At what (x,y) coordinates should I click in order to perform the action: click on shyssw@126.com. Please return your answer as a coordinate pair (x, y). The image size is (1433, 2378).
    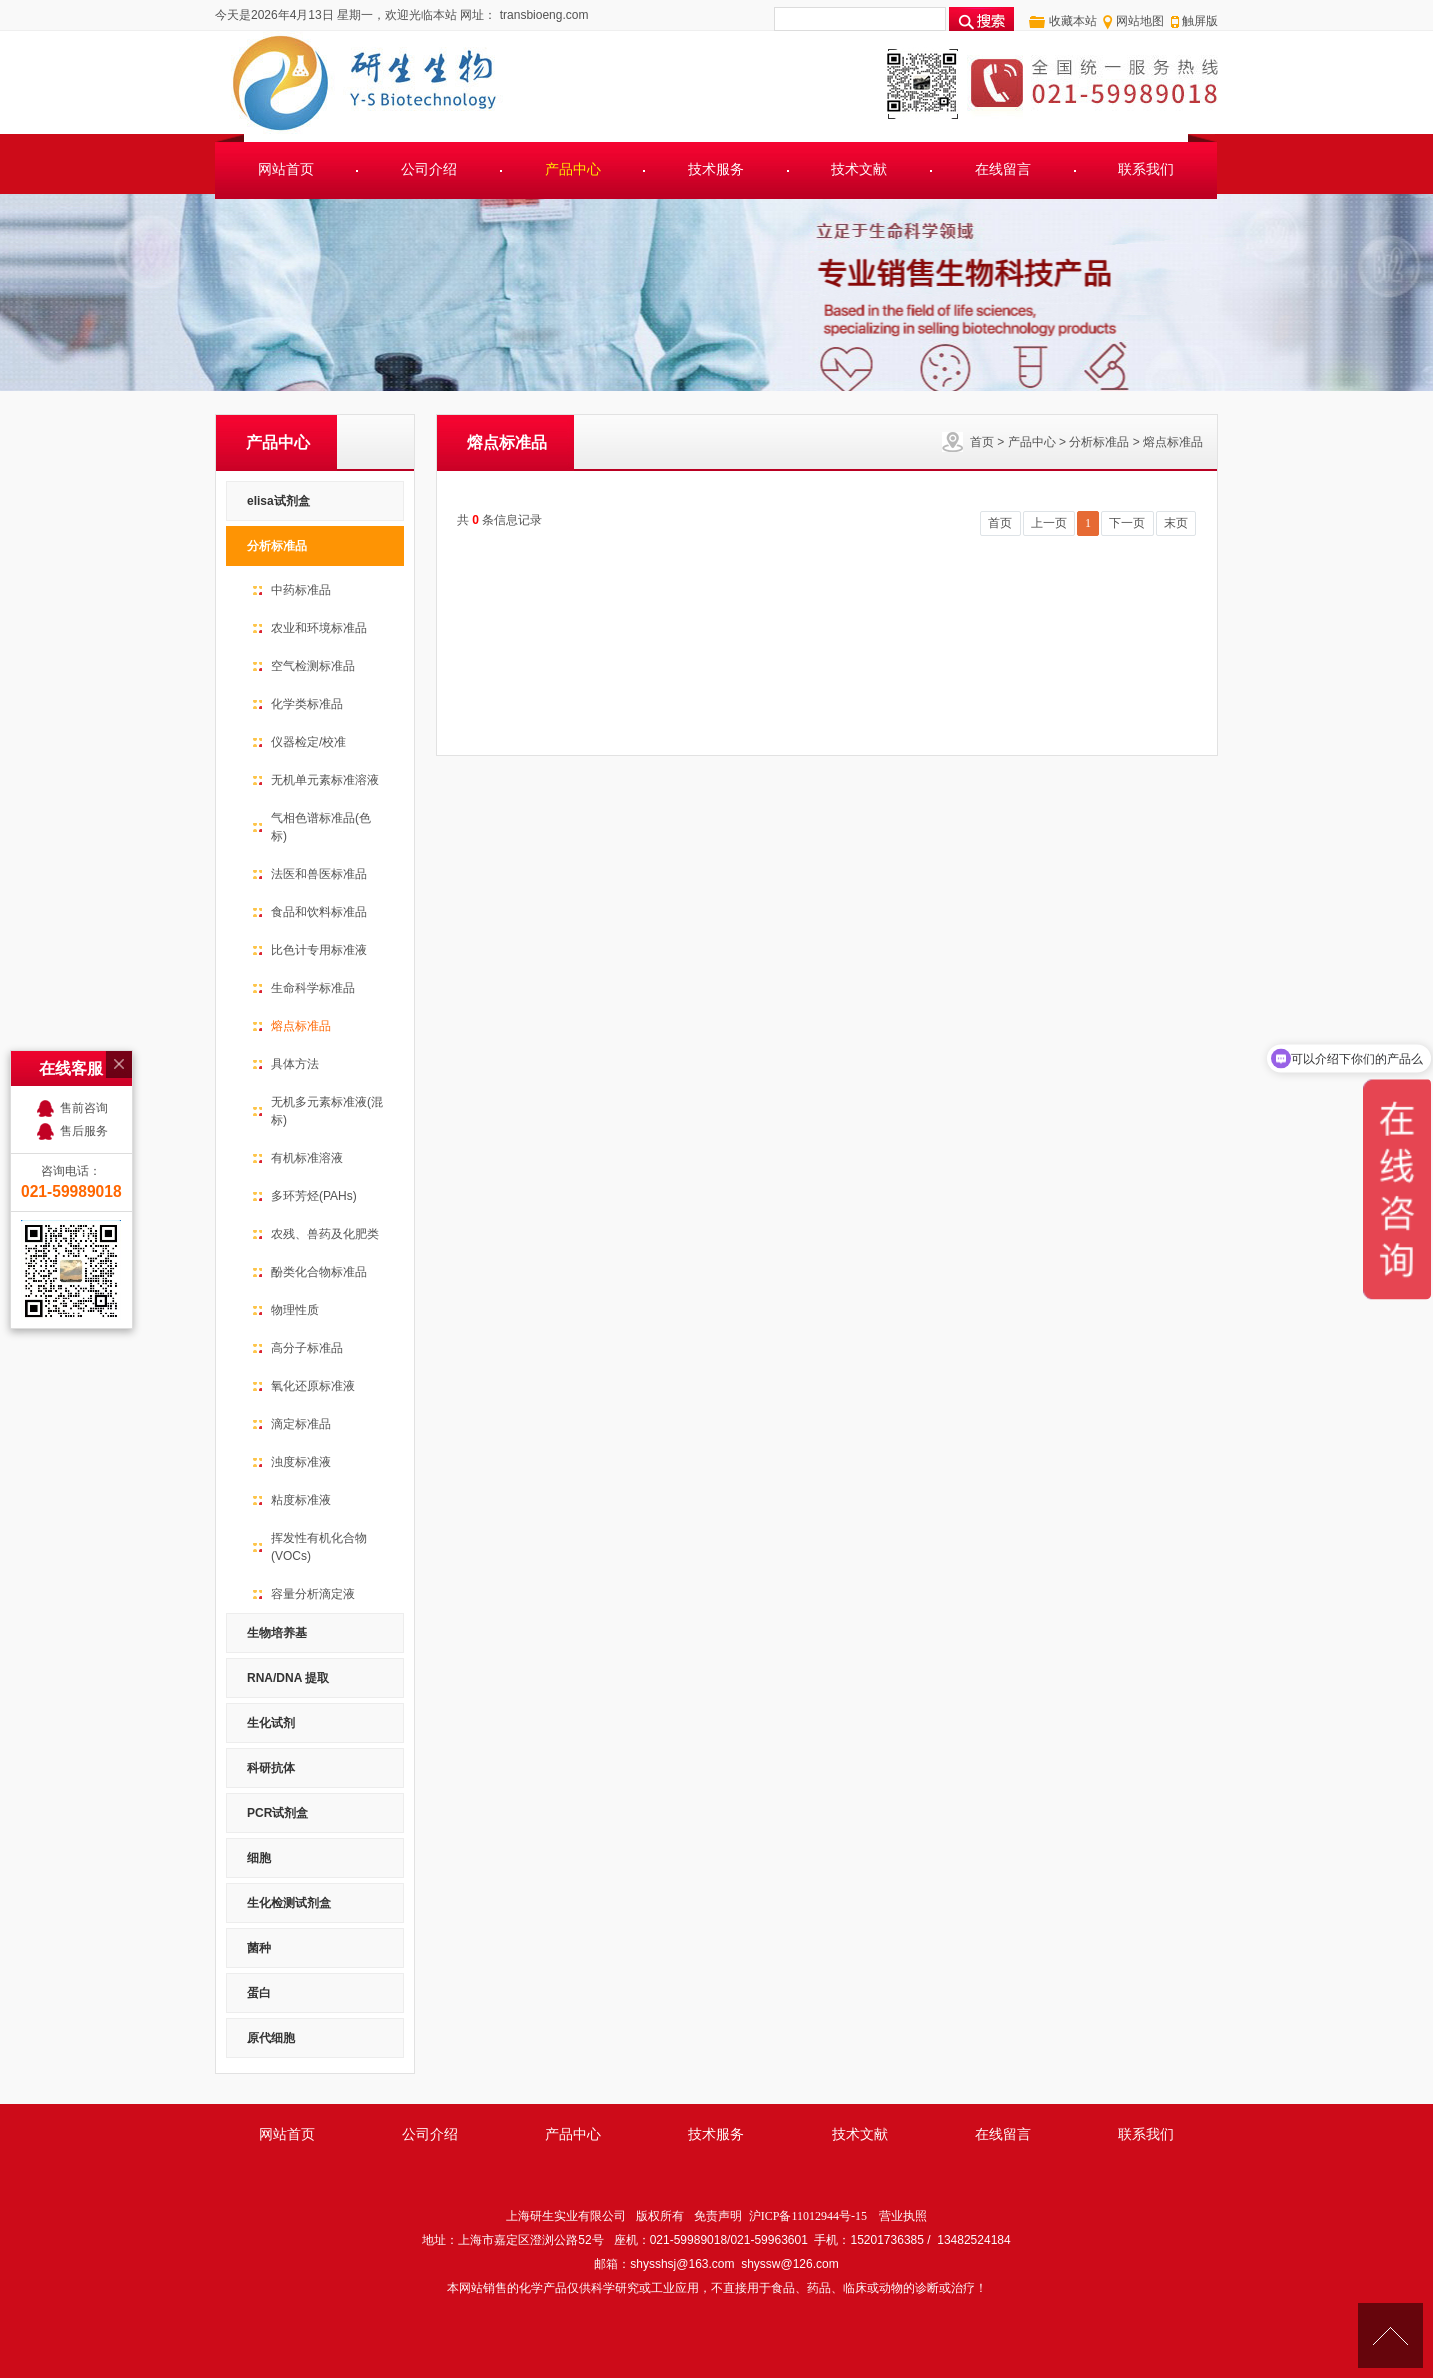
    Looking at the image, I should click on (790, 2264).